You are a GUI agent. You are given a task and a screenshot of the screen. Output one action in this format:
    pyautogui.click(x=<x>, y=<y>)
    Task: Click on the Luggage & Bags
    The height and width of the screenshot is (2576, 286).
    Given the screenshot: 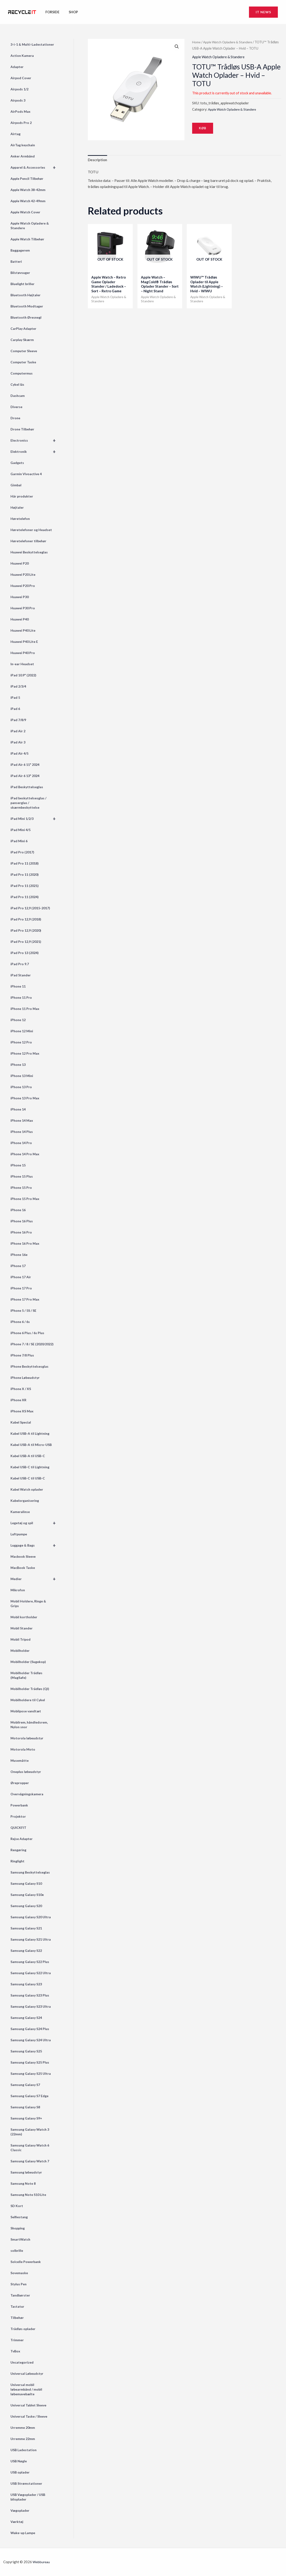 What is the action you would take?
    pyautogui.click(x=35, y=1545)
    